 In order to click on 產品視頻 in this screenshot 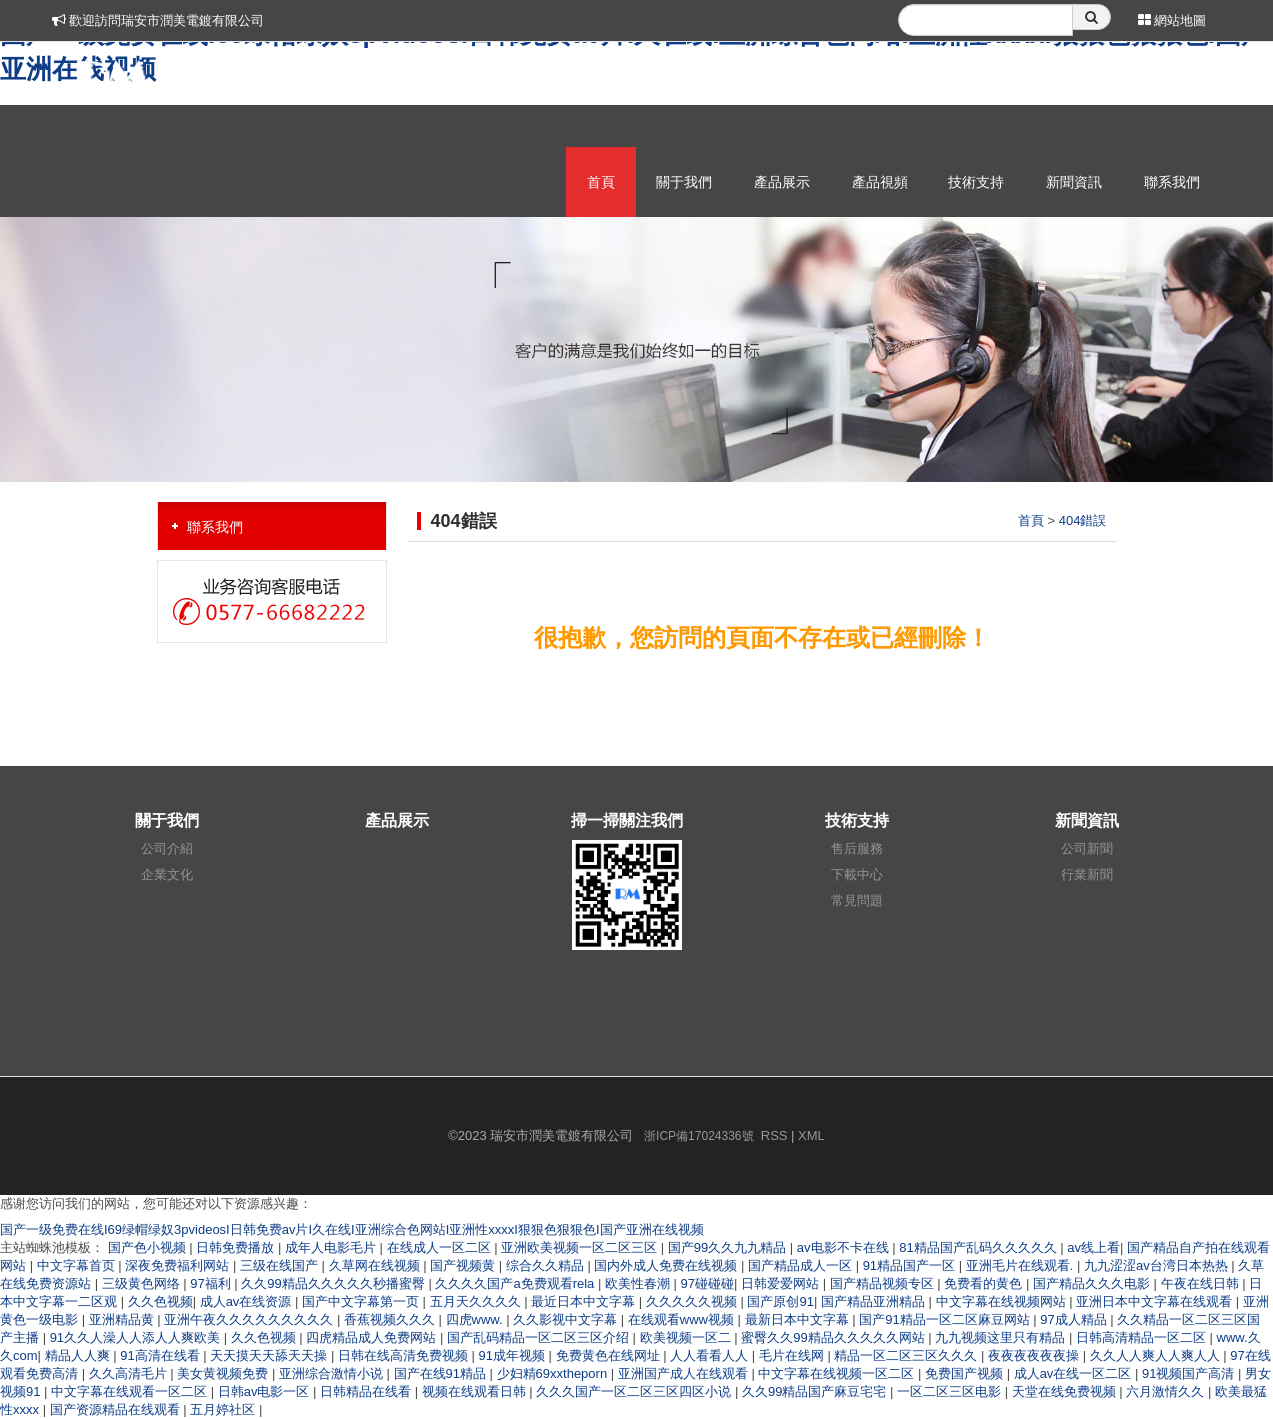, I will do `click(880, 182)`.